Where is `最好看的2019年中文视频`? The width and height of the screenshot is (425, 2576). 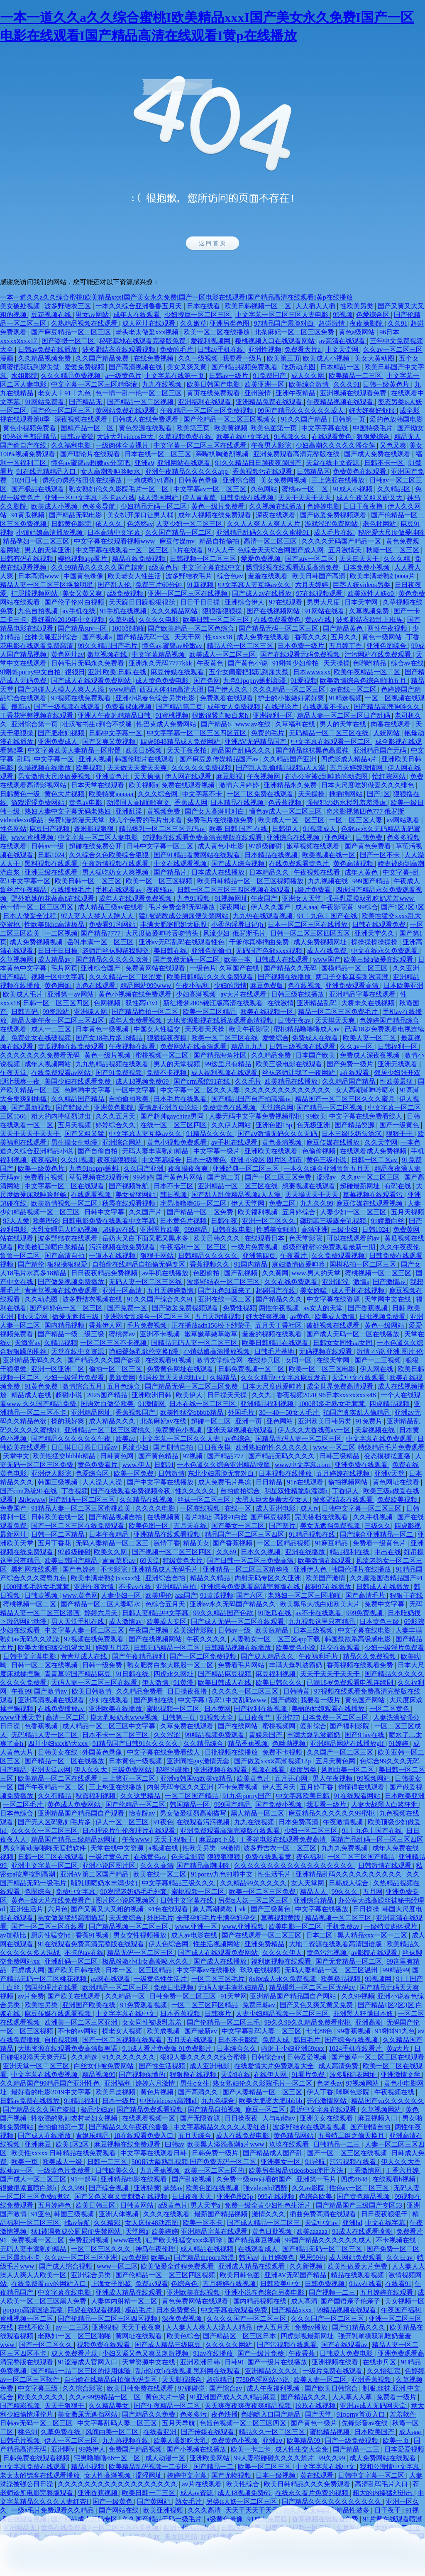 最好看的2019年中文视频 is located at coordinates (68, 619).